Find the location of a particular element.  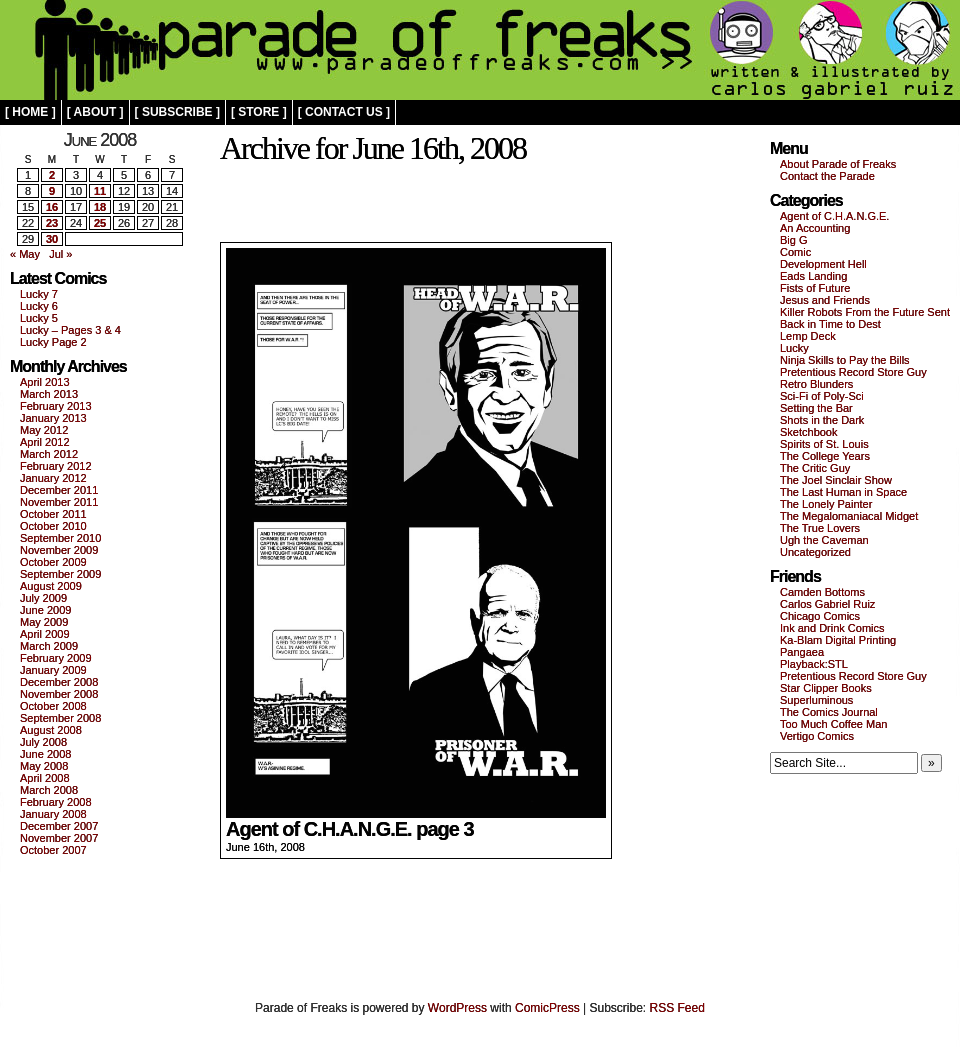

March 2008 is located at coordinates (49, 790).